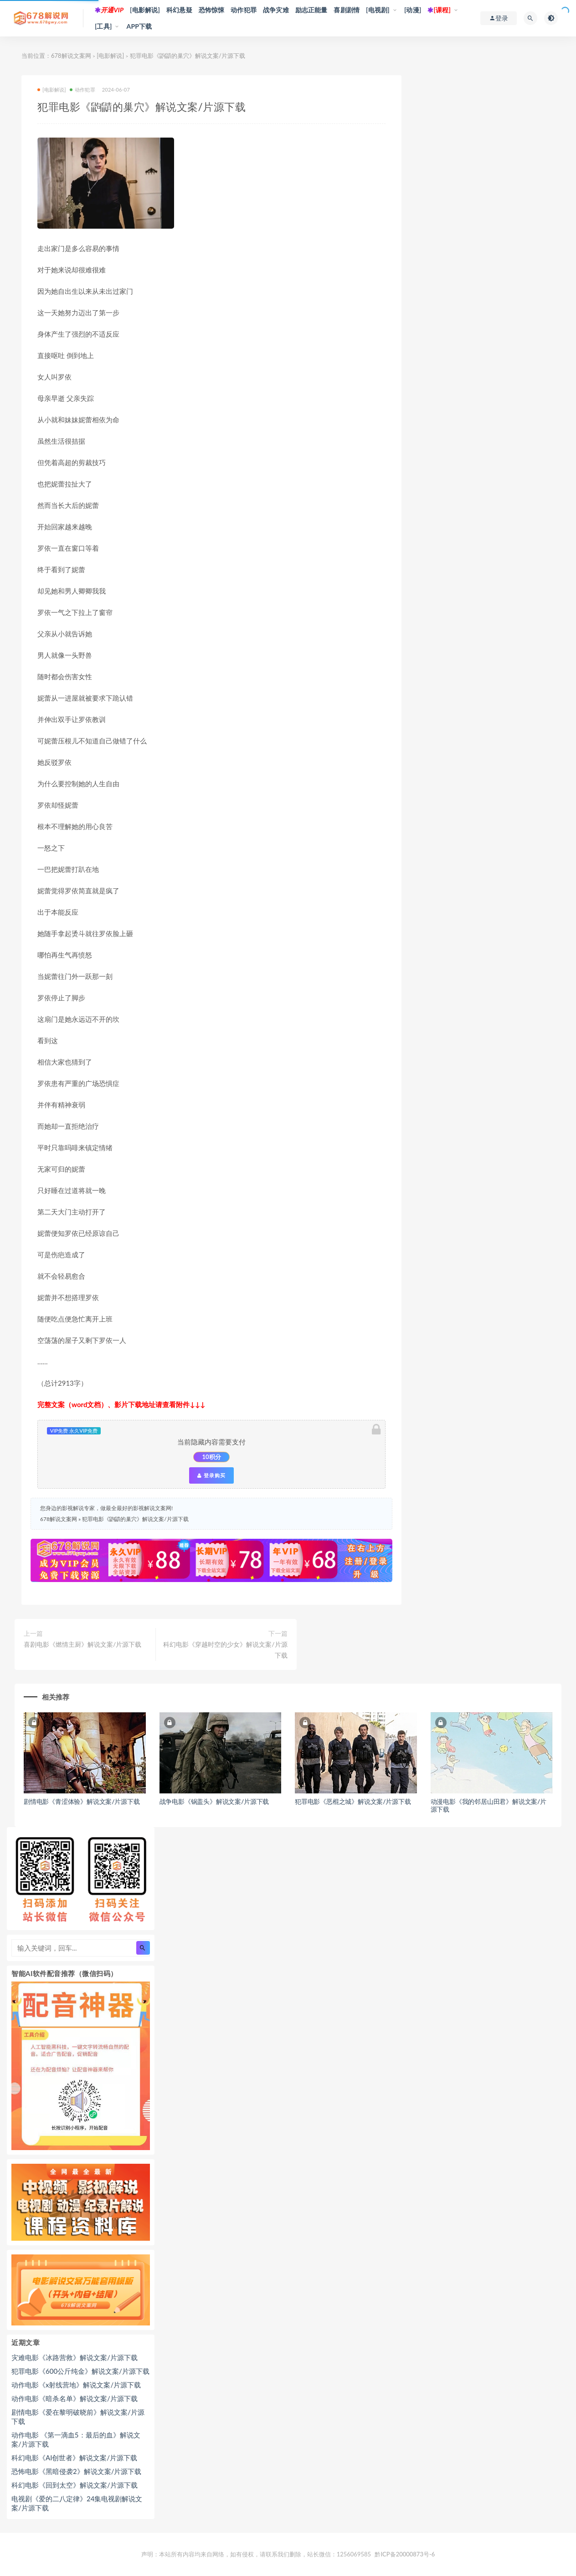 This screenshot has height=2576, width=576. What do you see at coordinates (211, 1475) in the screenshot?
I see `登录购买` at bounding box center [211, 1475].